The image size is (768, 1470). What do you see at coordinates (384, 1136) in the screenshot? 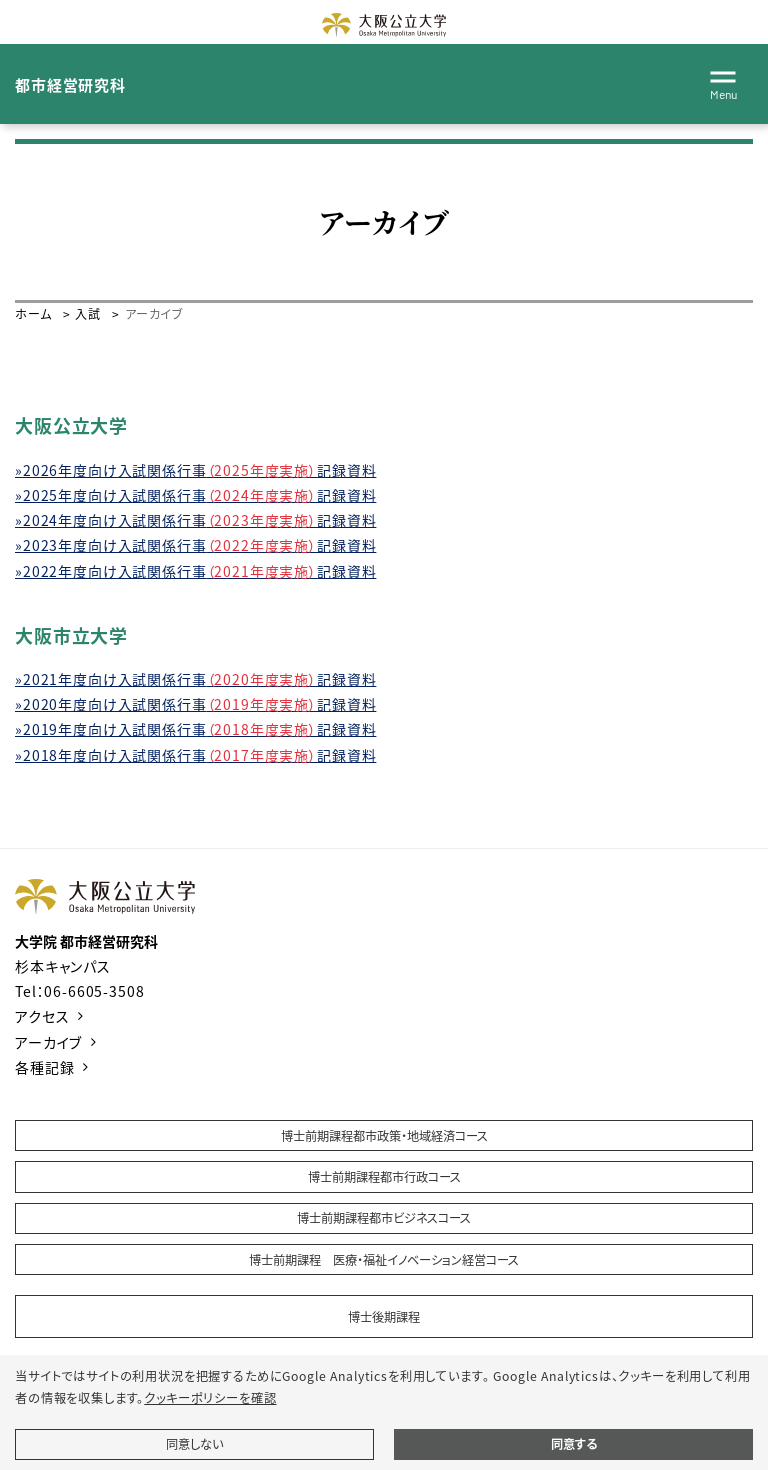
I see `博士前期課程都市政策・地域経済コース` at bounding box center [384, 1136].